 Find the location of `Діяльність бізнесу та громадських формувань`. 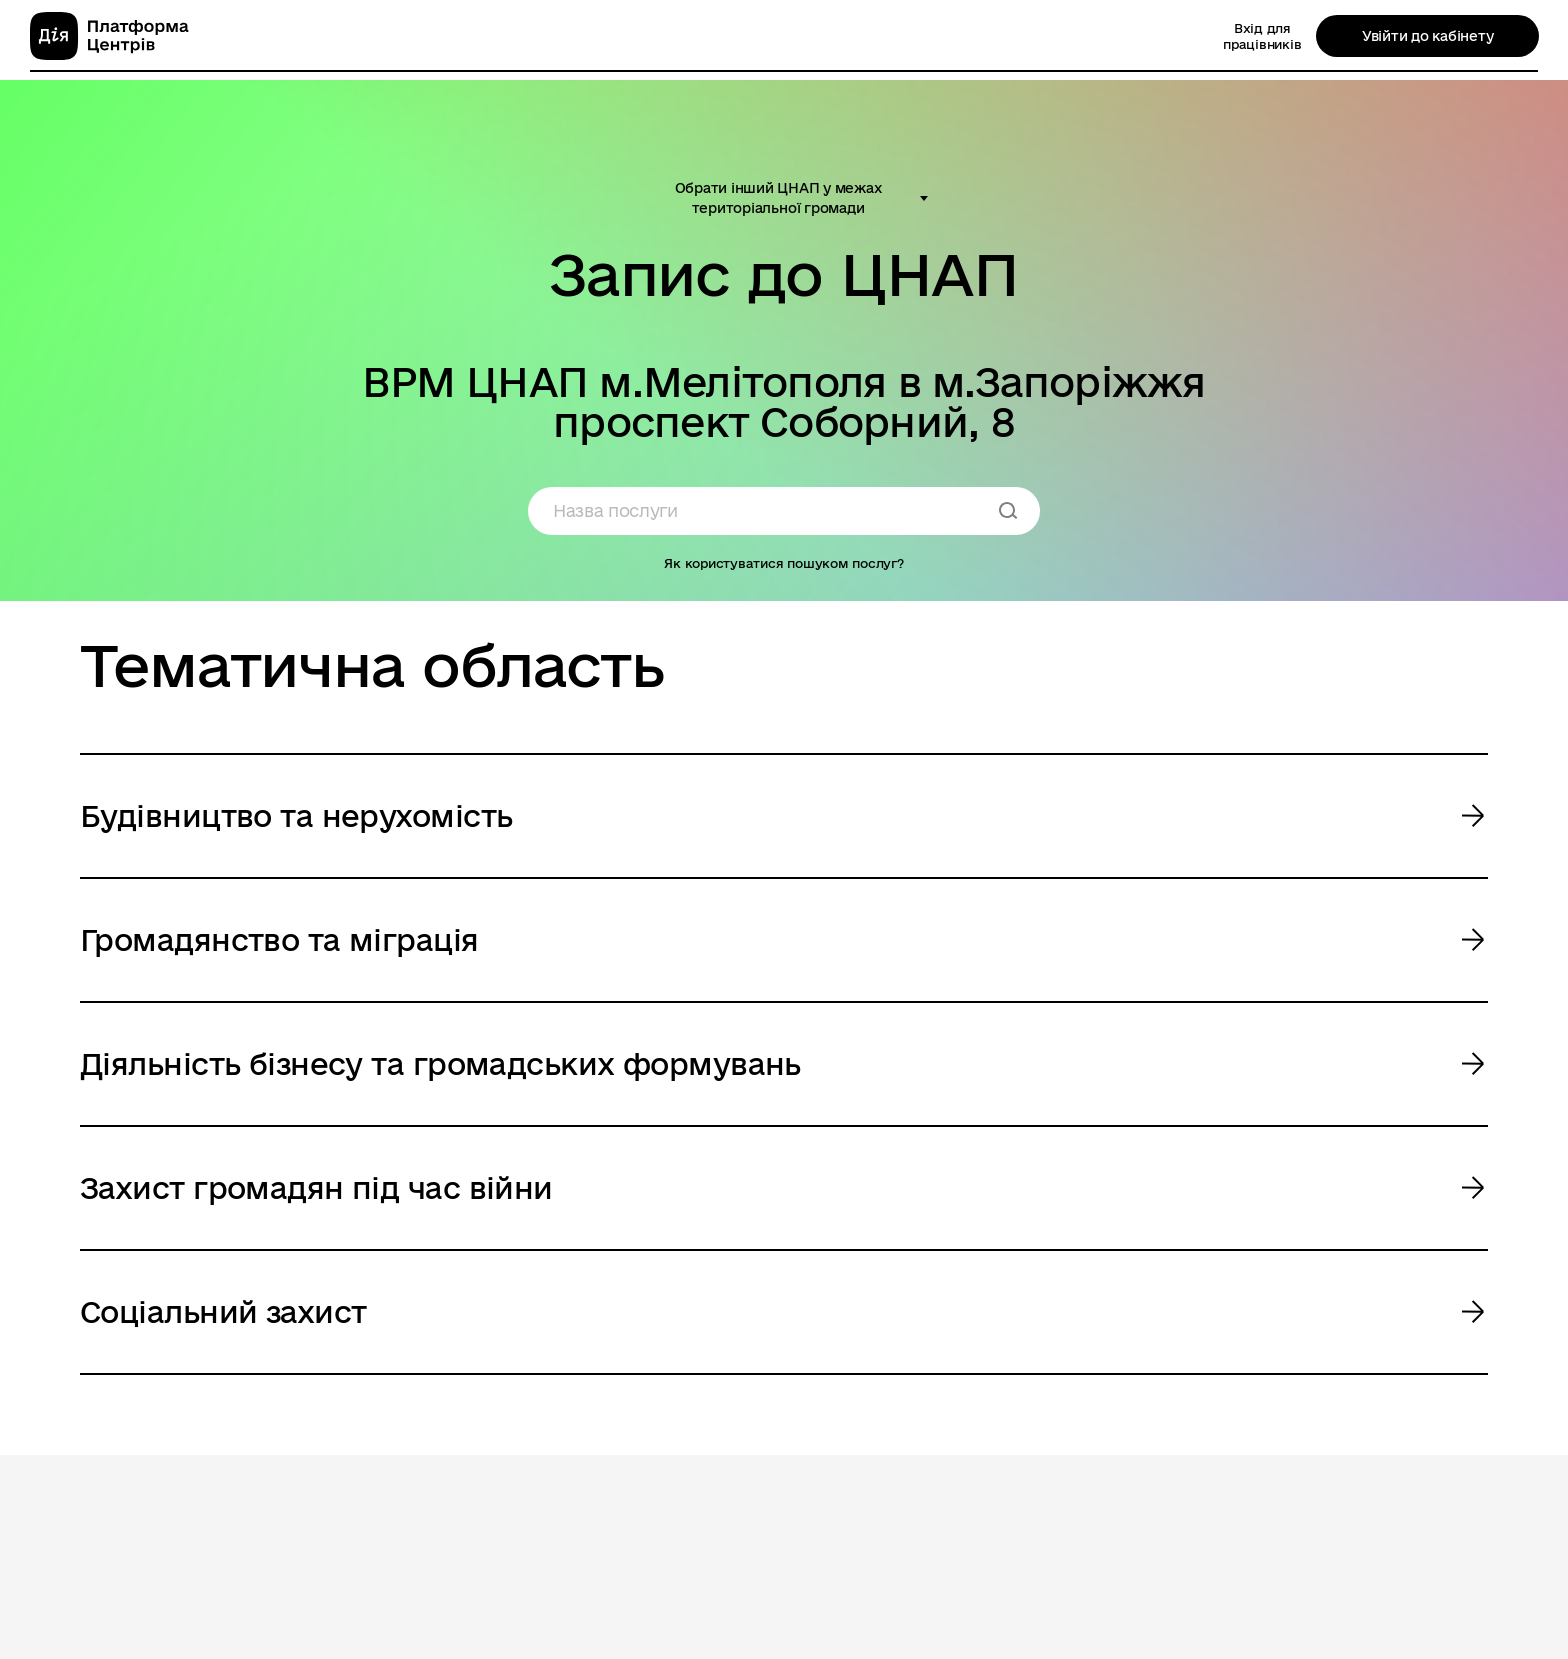

Діяльність бізнесу та громадських формувань is located at coordinates (440, 1063).